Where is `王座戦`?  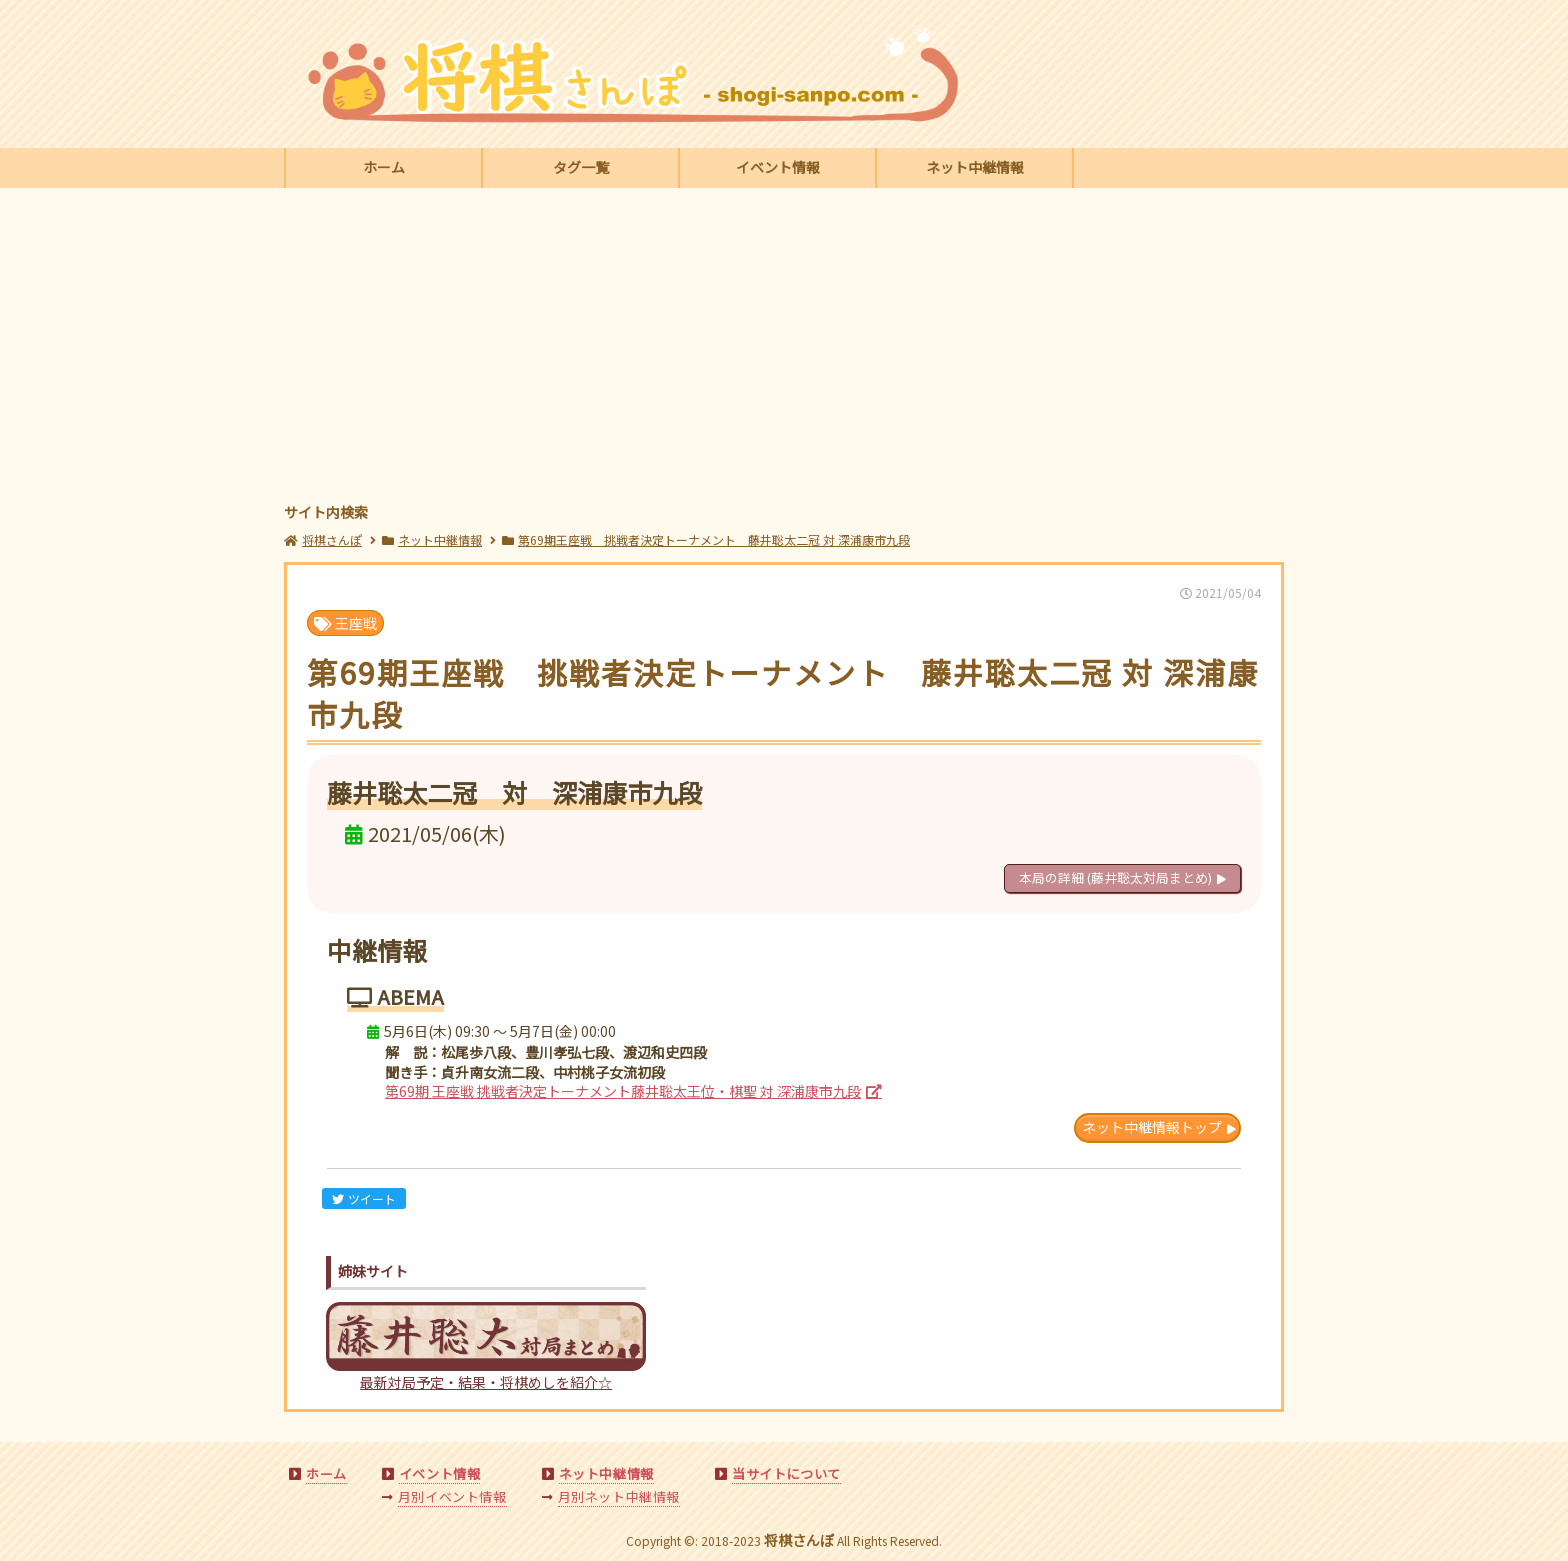 王座戦 is located at coordinates (345, 623).